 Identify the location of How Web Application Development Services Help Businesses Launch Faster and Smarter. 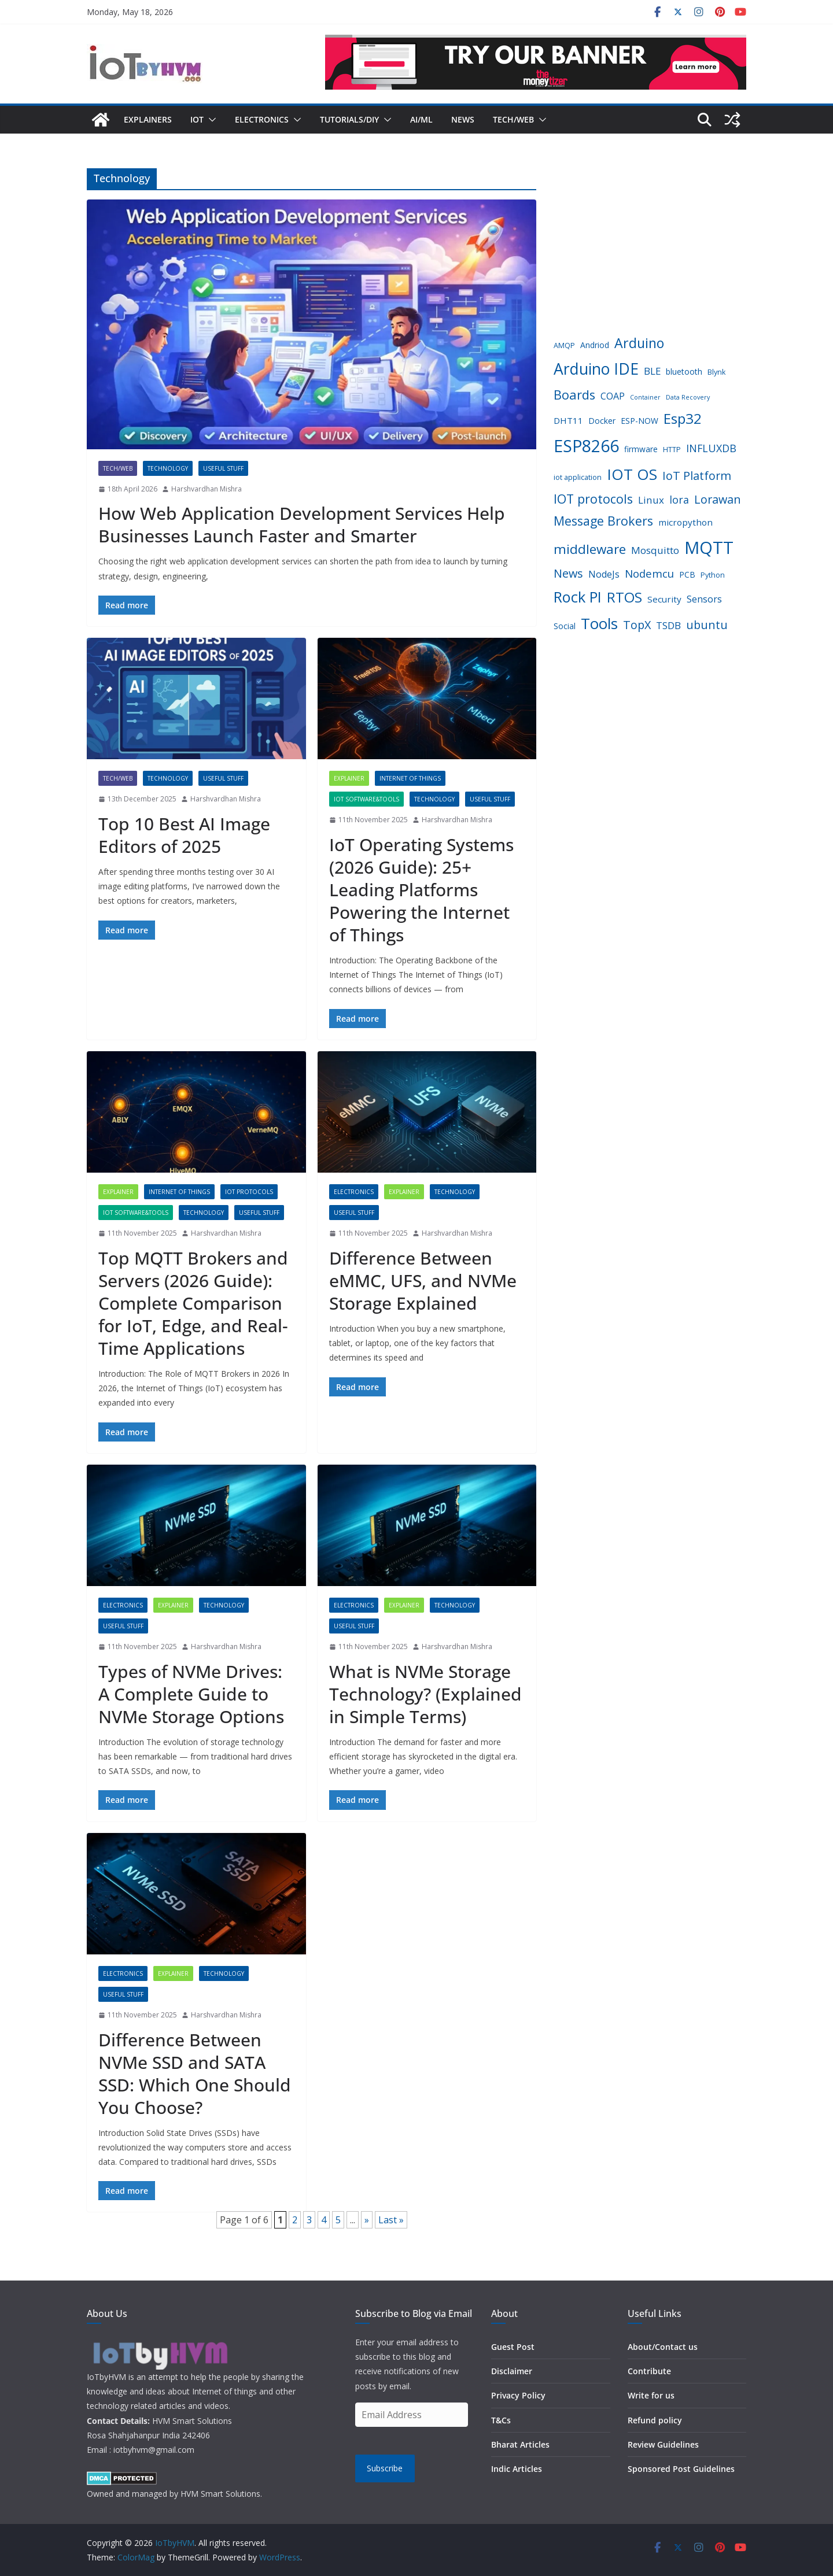
(301, 524).